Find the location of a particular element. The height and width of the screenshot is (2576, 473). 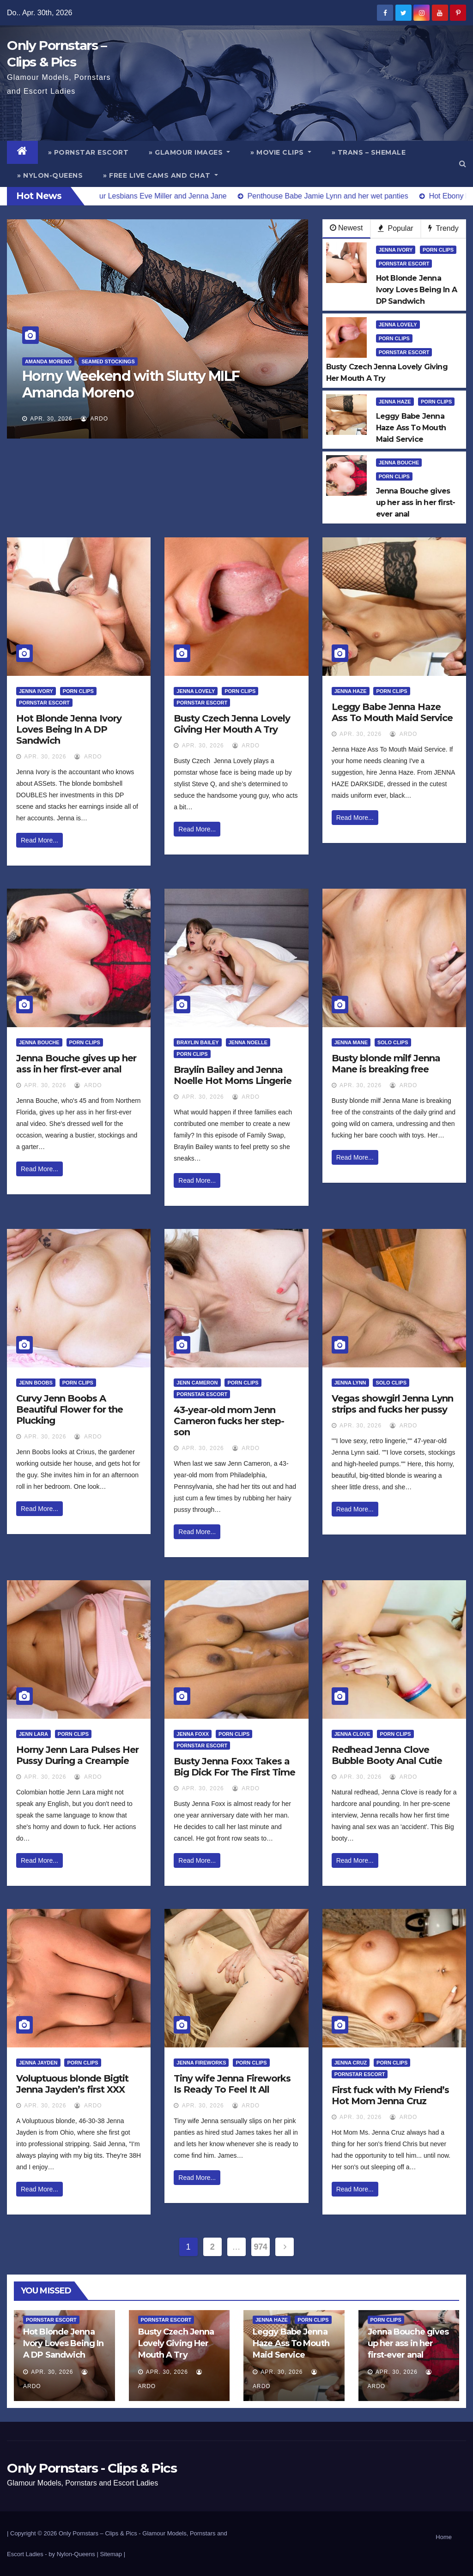

» Free Live Cams and Chat is located at coordinates (160, 175).